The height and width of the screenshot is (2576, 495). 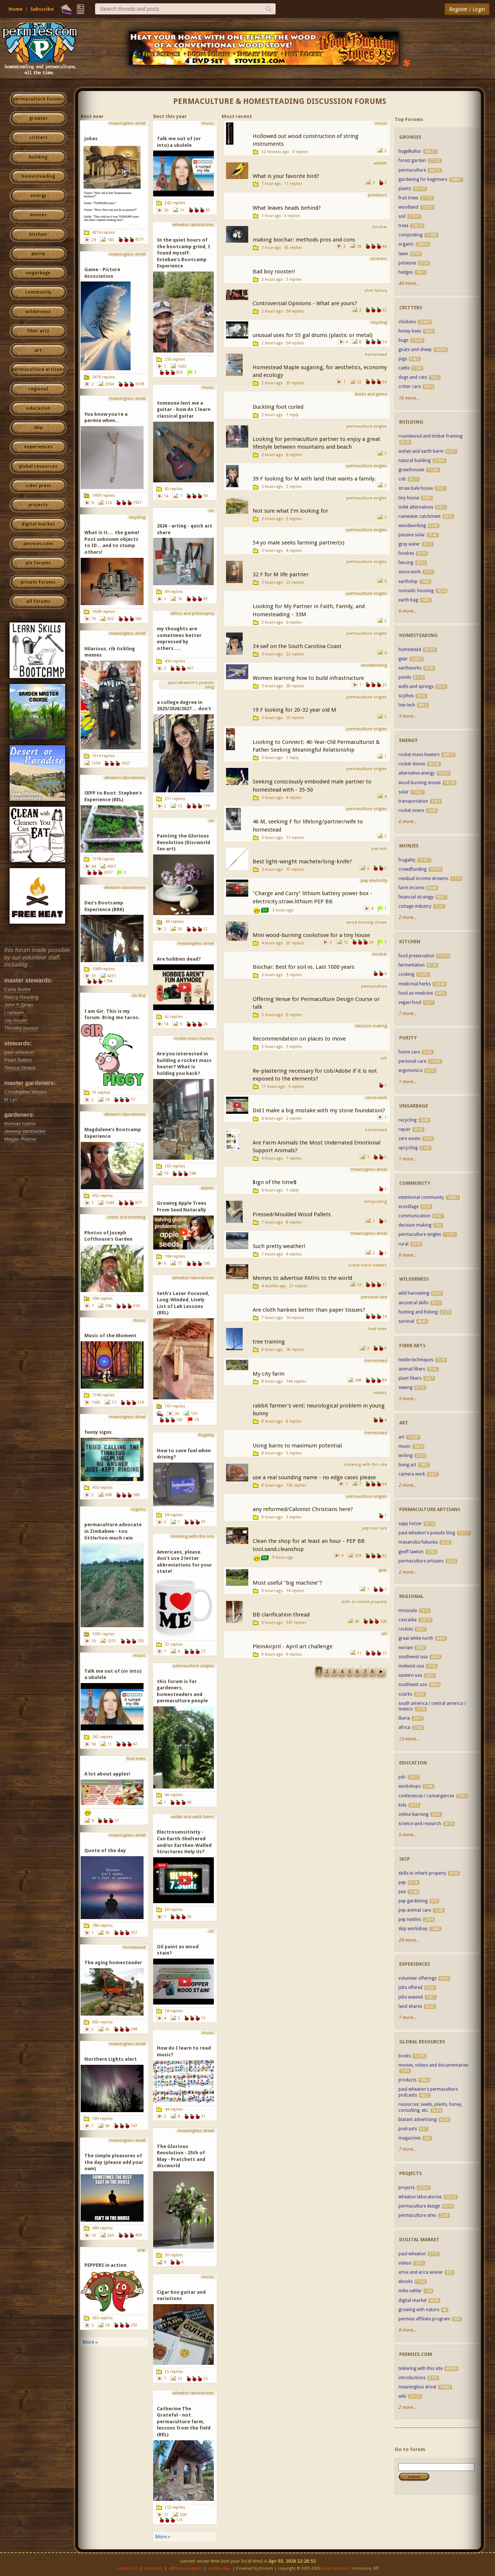 I want to click on meaningless drivel, so click(x=417, y=2387).